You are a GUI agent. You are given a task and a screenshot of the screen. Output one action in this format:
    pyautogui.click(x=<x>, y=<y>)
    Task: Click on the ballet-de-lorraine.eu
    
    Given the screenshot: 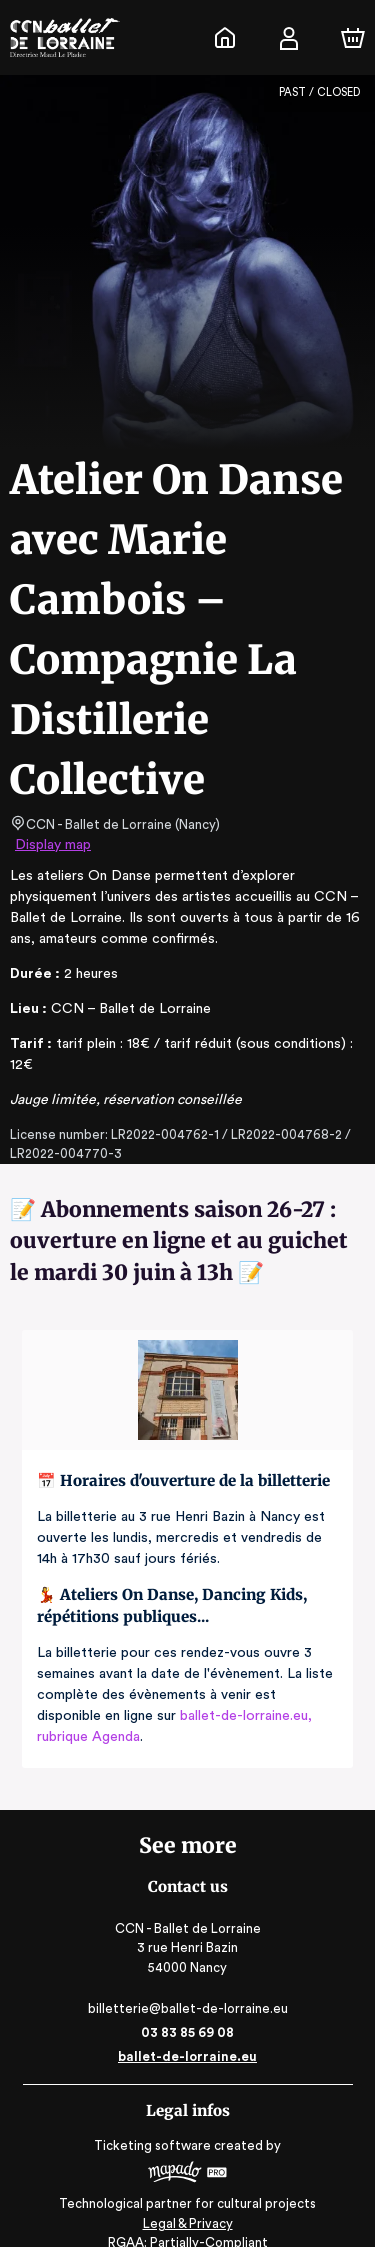 What is the action you would take?
    pyautogui.click(x=187, y=2035)
    